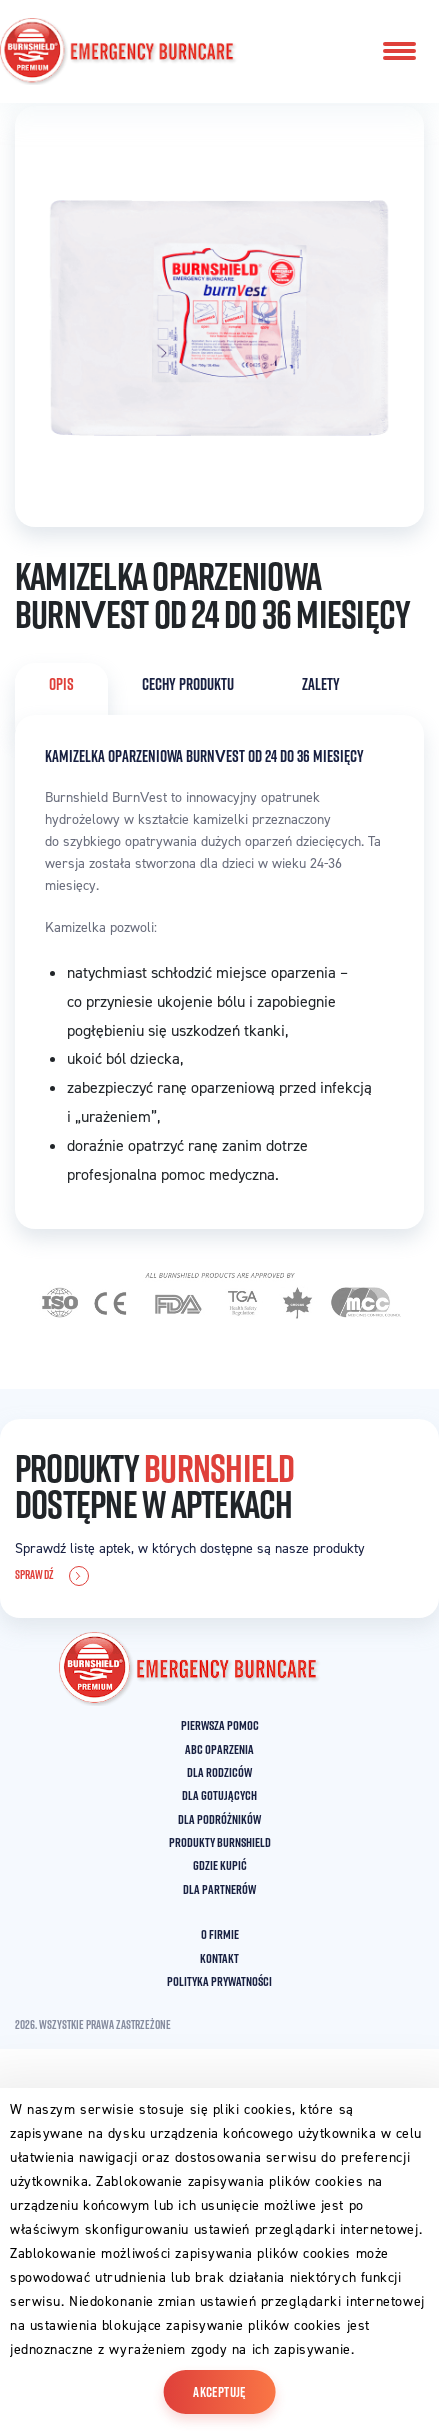 The width and height of the screenshot is (439, 2432). Describe the element at coordinates (219, 1981) in the screenshot. I see `POLITYKA PRYWATNOŚCI` at that location.